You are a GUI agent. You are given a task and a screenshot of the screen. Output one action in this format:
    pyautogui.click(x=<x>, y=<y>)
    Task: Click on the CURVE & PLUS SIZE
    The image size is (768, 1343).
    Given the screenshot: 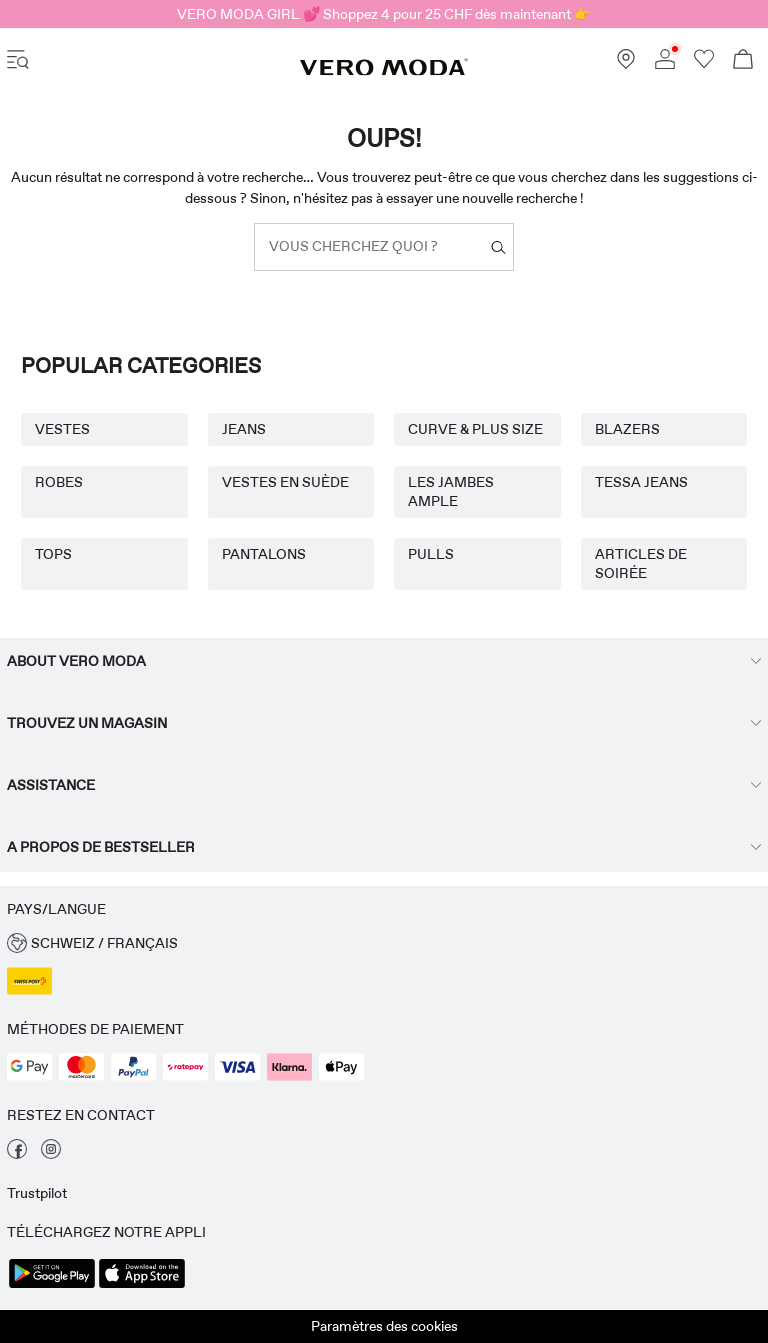 What is the action you would take?
    pyautogui.click(x=475, y=429)
    